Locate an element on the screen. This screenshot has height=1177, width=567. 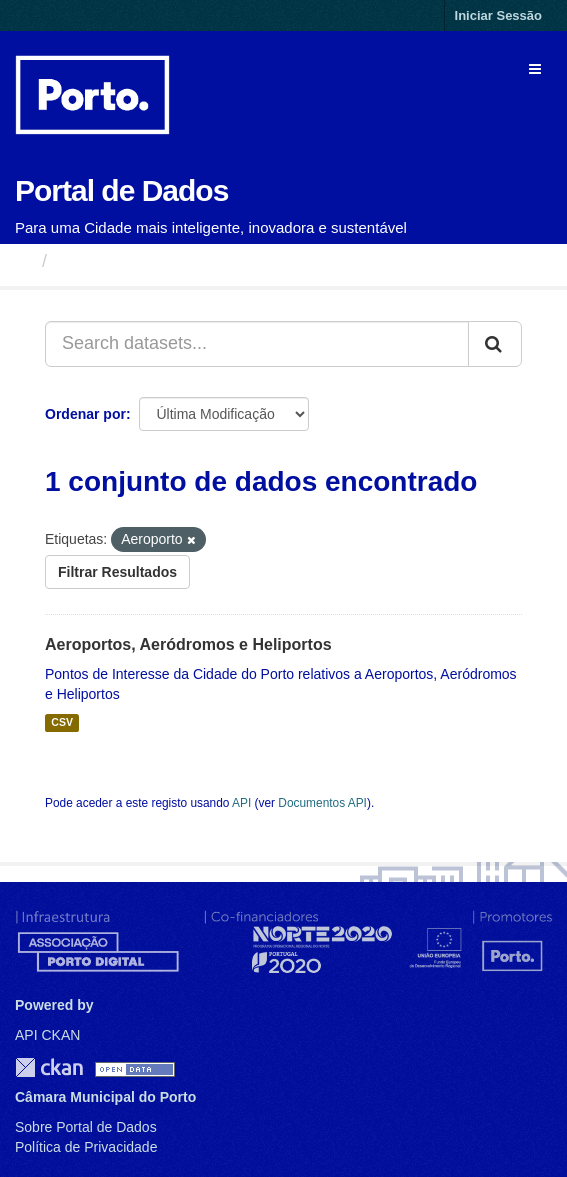
CSV is located at coordinates (62, 723).